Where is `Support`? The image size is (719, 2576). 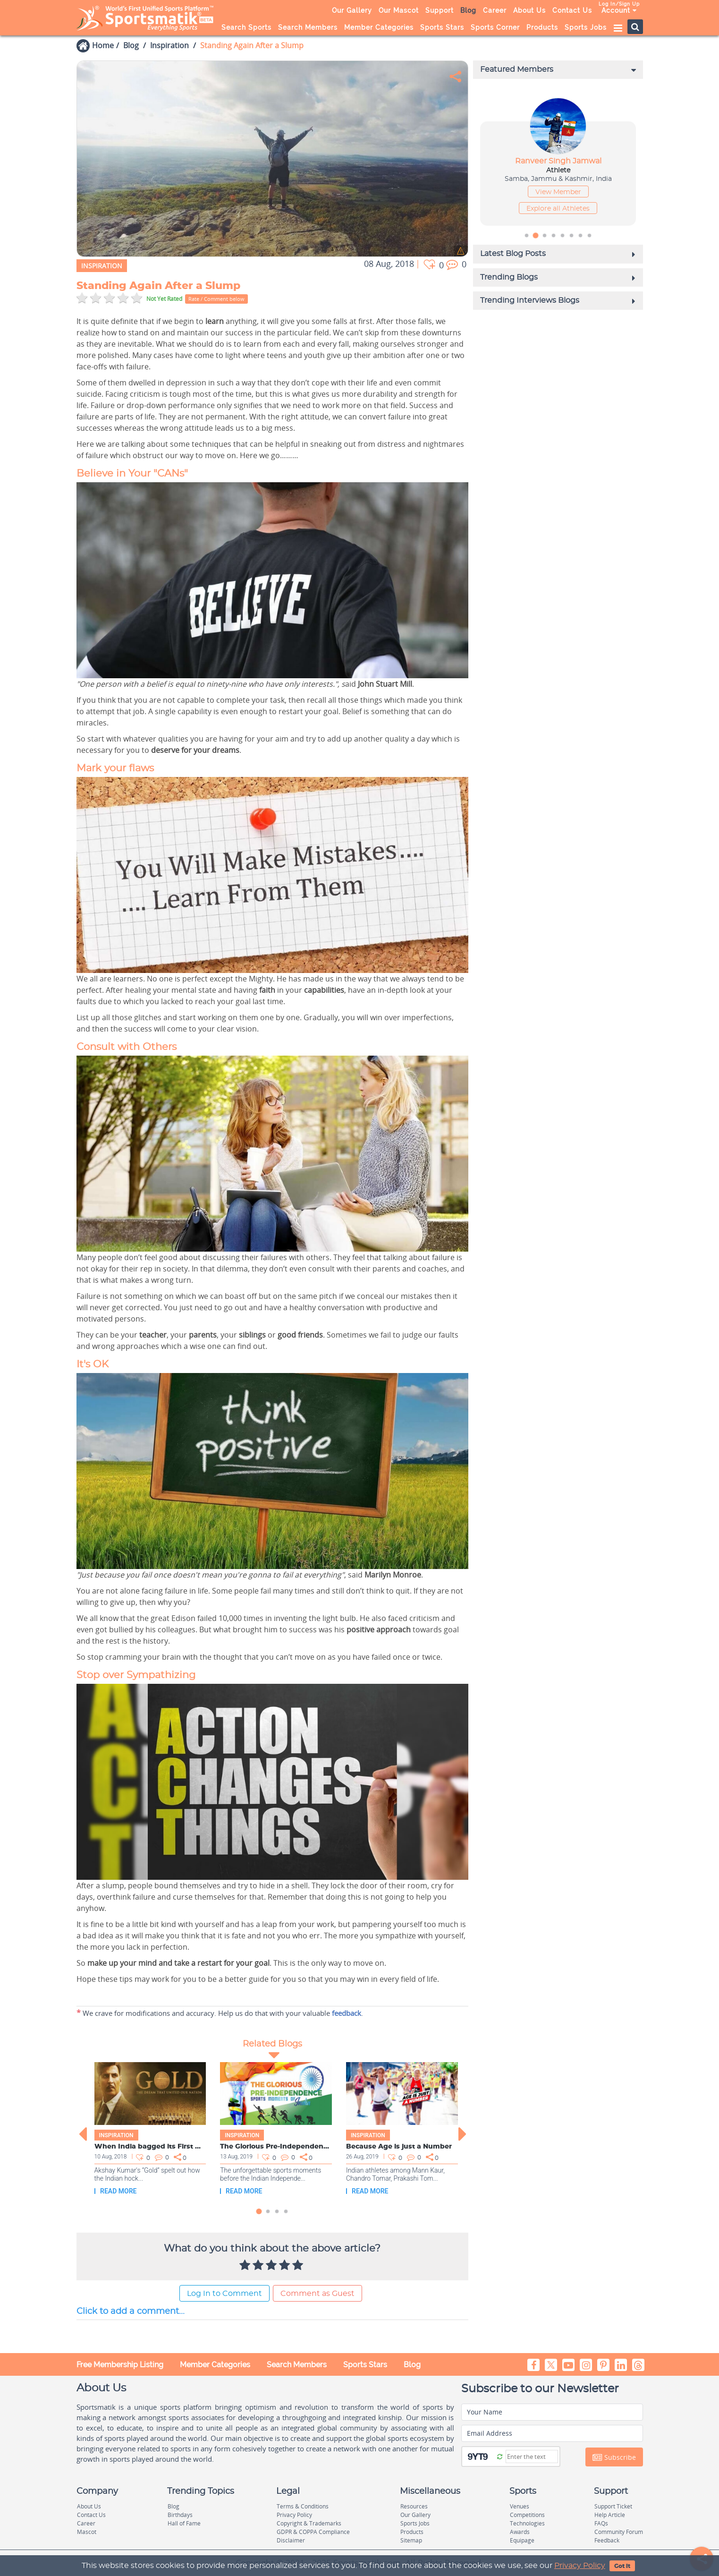
Support is located at coordinates (439, 10).